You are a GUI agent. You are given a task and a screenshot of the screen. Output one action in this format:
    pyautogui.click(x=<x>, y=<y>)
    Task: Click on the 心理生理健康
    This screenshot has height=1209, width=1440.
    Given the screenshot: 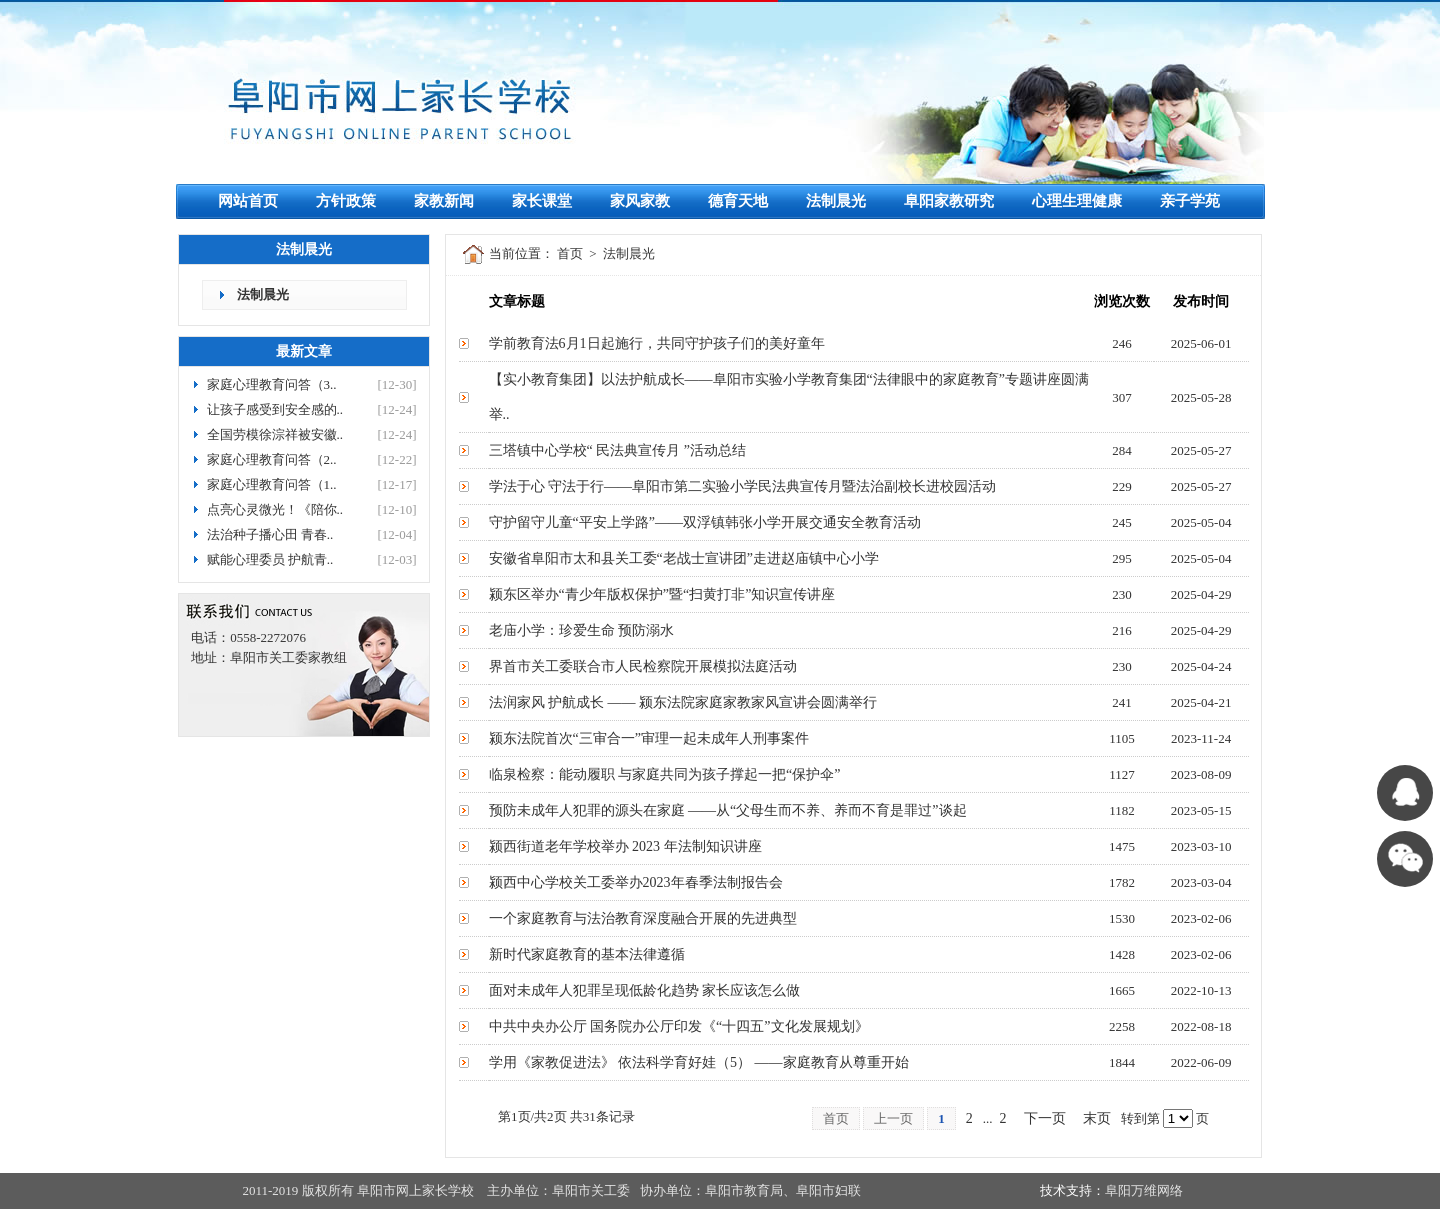 What is the action you would take?
    pyautogui.click(x=1077, y=201)
    